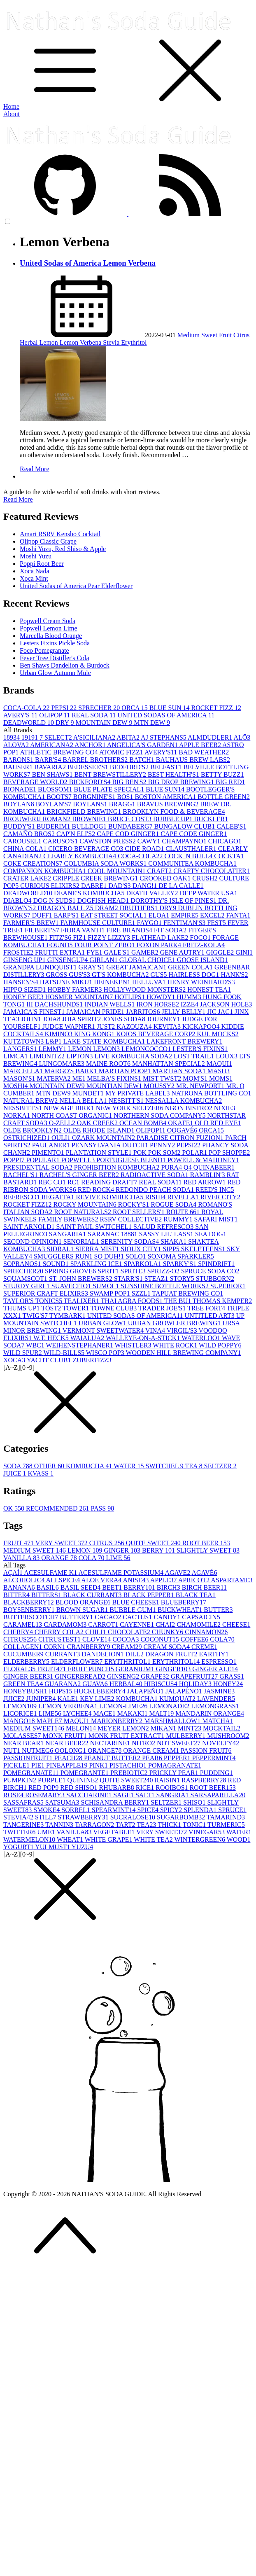 Image resolution: width=256 pixels, height=2576 pixels. I want to click on FRITZ-KOLA, so click(204, 944).